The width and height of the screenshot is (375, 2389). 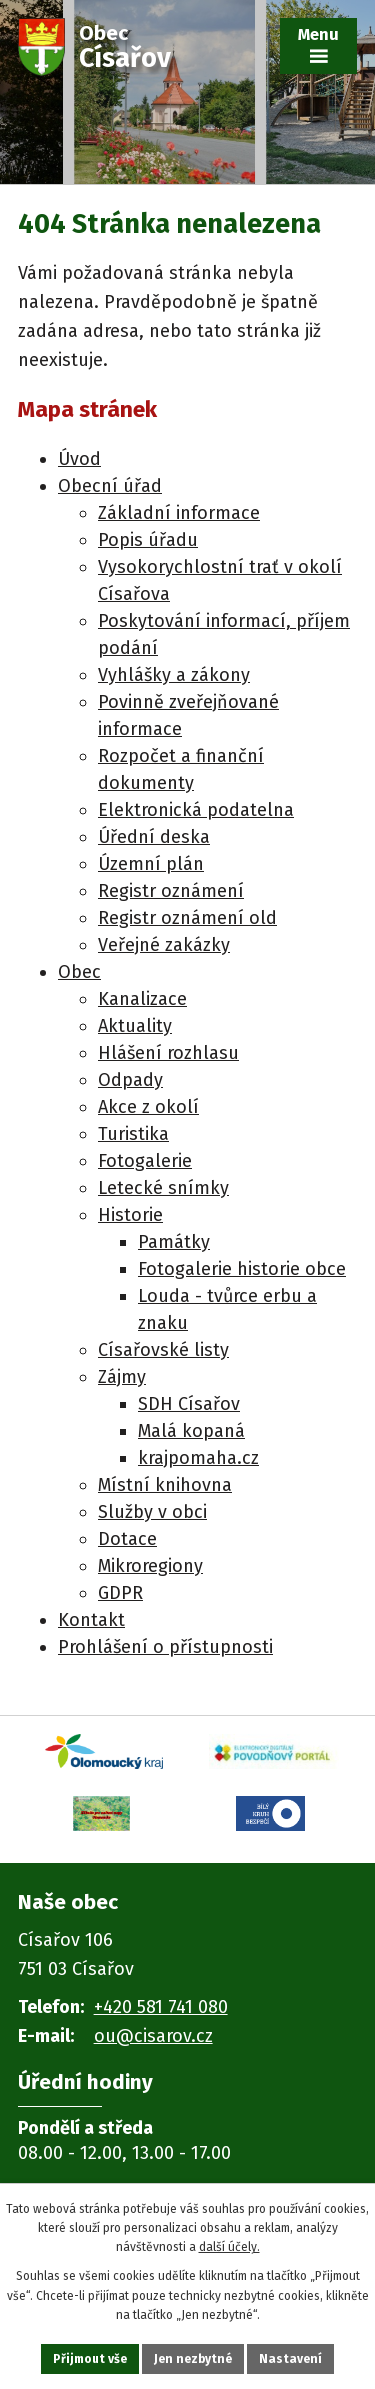 What do you see at coordinates (193, 2359) in the screenshot?
I see `Jen nezbytné` at bounding box center [193, 2359].